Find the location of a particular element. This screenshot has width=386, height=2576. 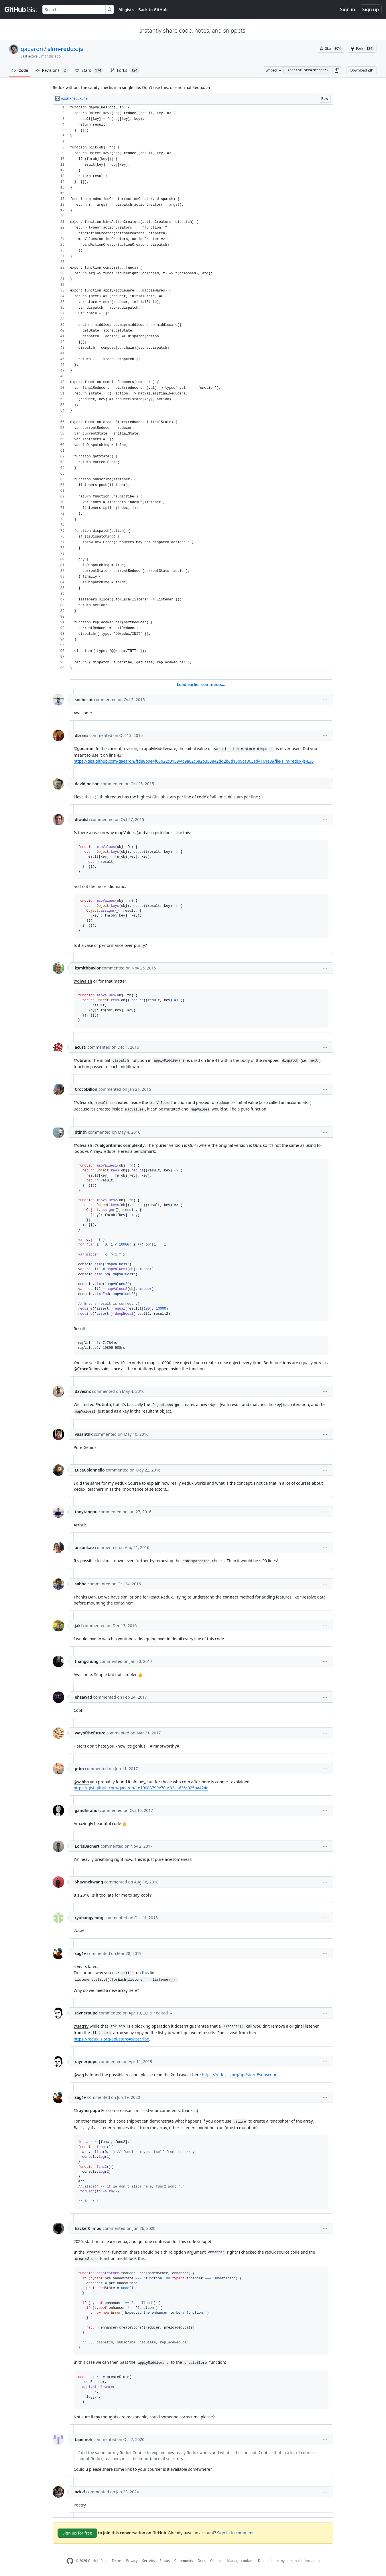

Sign in is located at coordinates (347, 9).